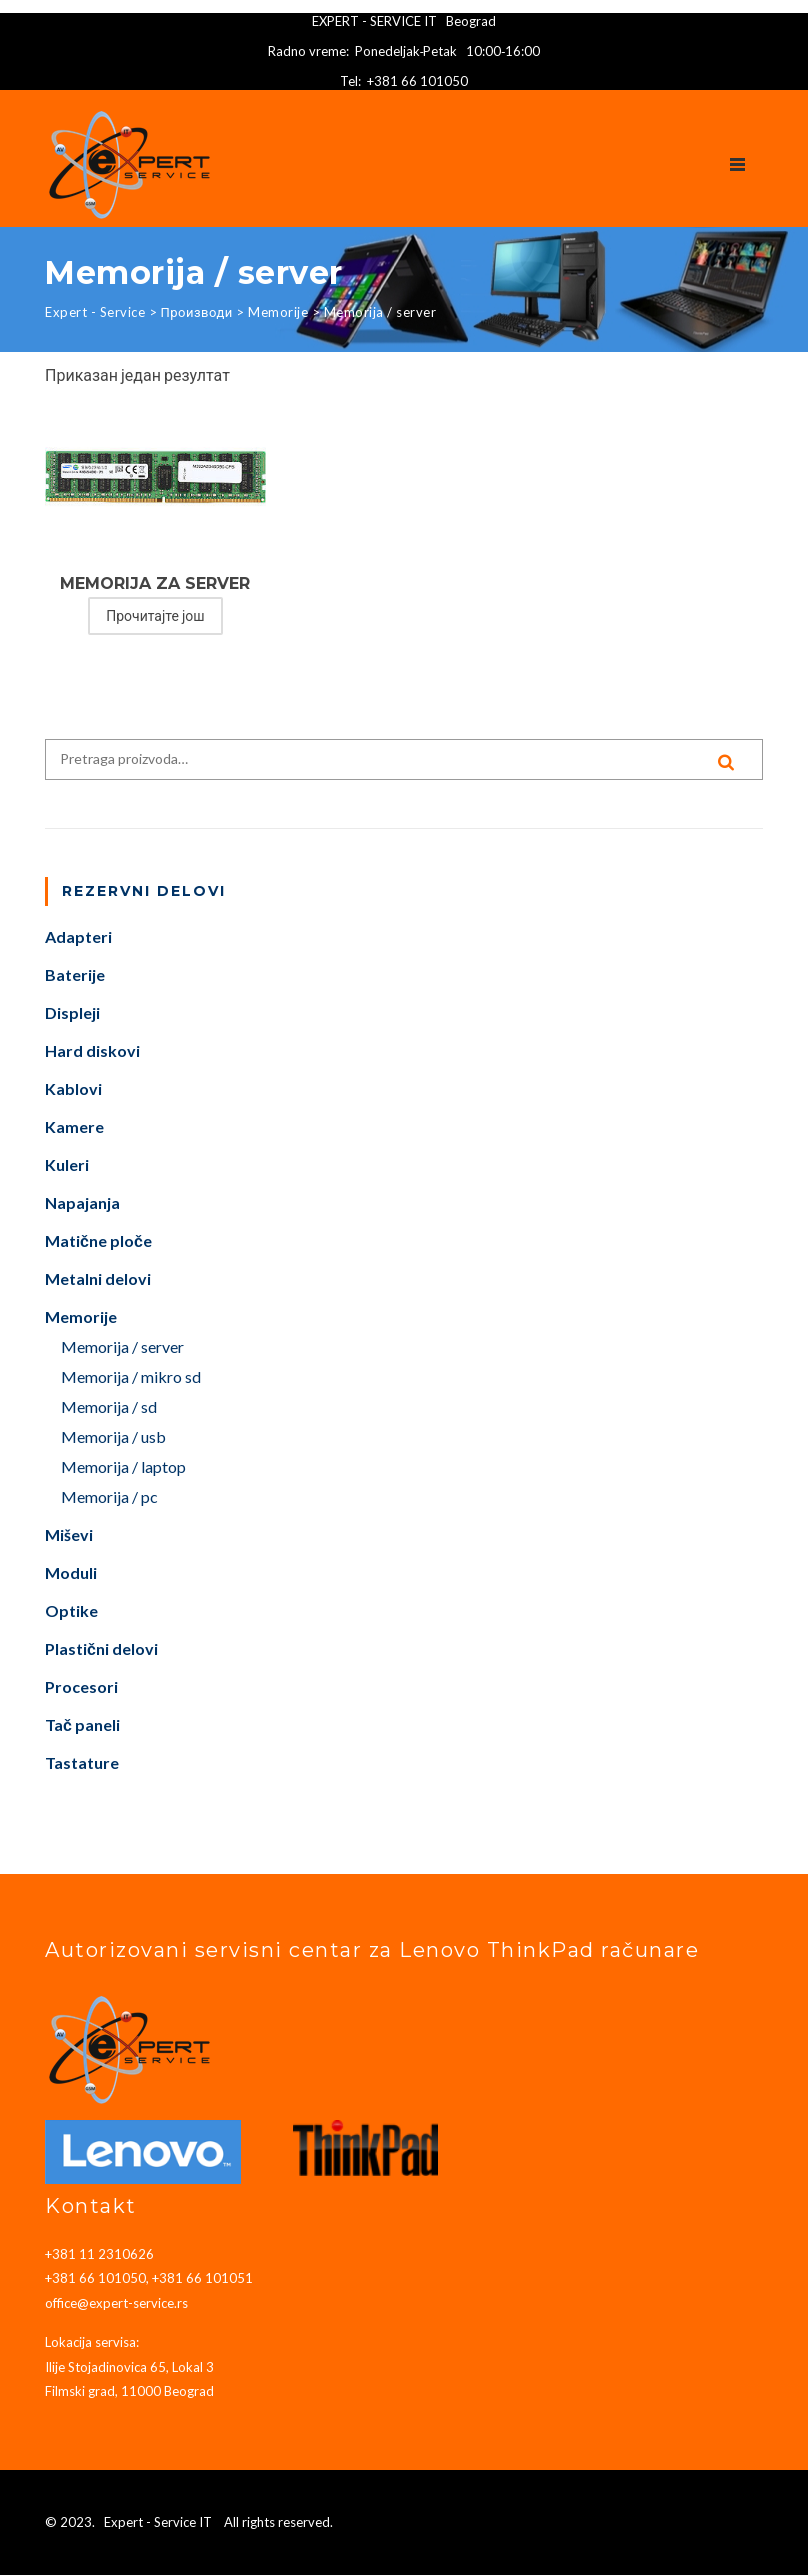  Describe the element at coordinates (109, 1407) in the screenshot. I see `Memorija / sd` at that location.